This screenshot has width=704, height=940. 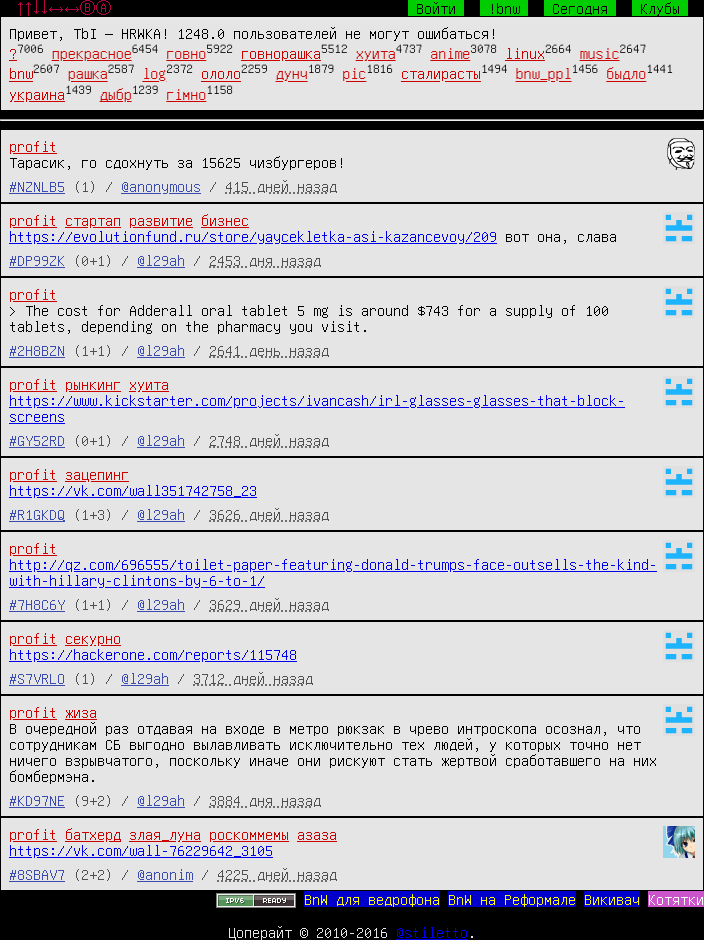 What do you see at coordinates (165, 874) in the screenshot?
I see `@anonim` at bounding box center [165, 874].